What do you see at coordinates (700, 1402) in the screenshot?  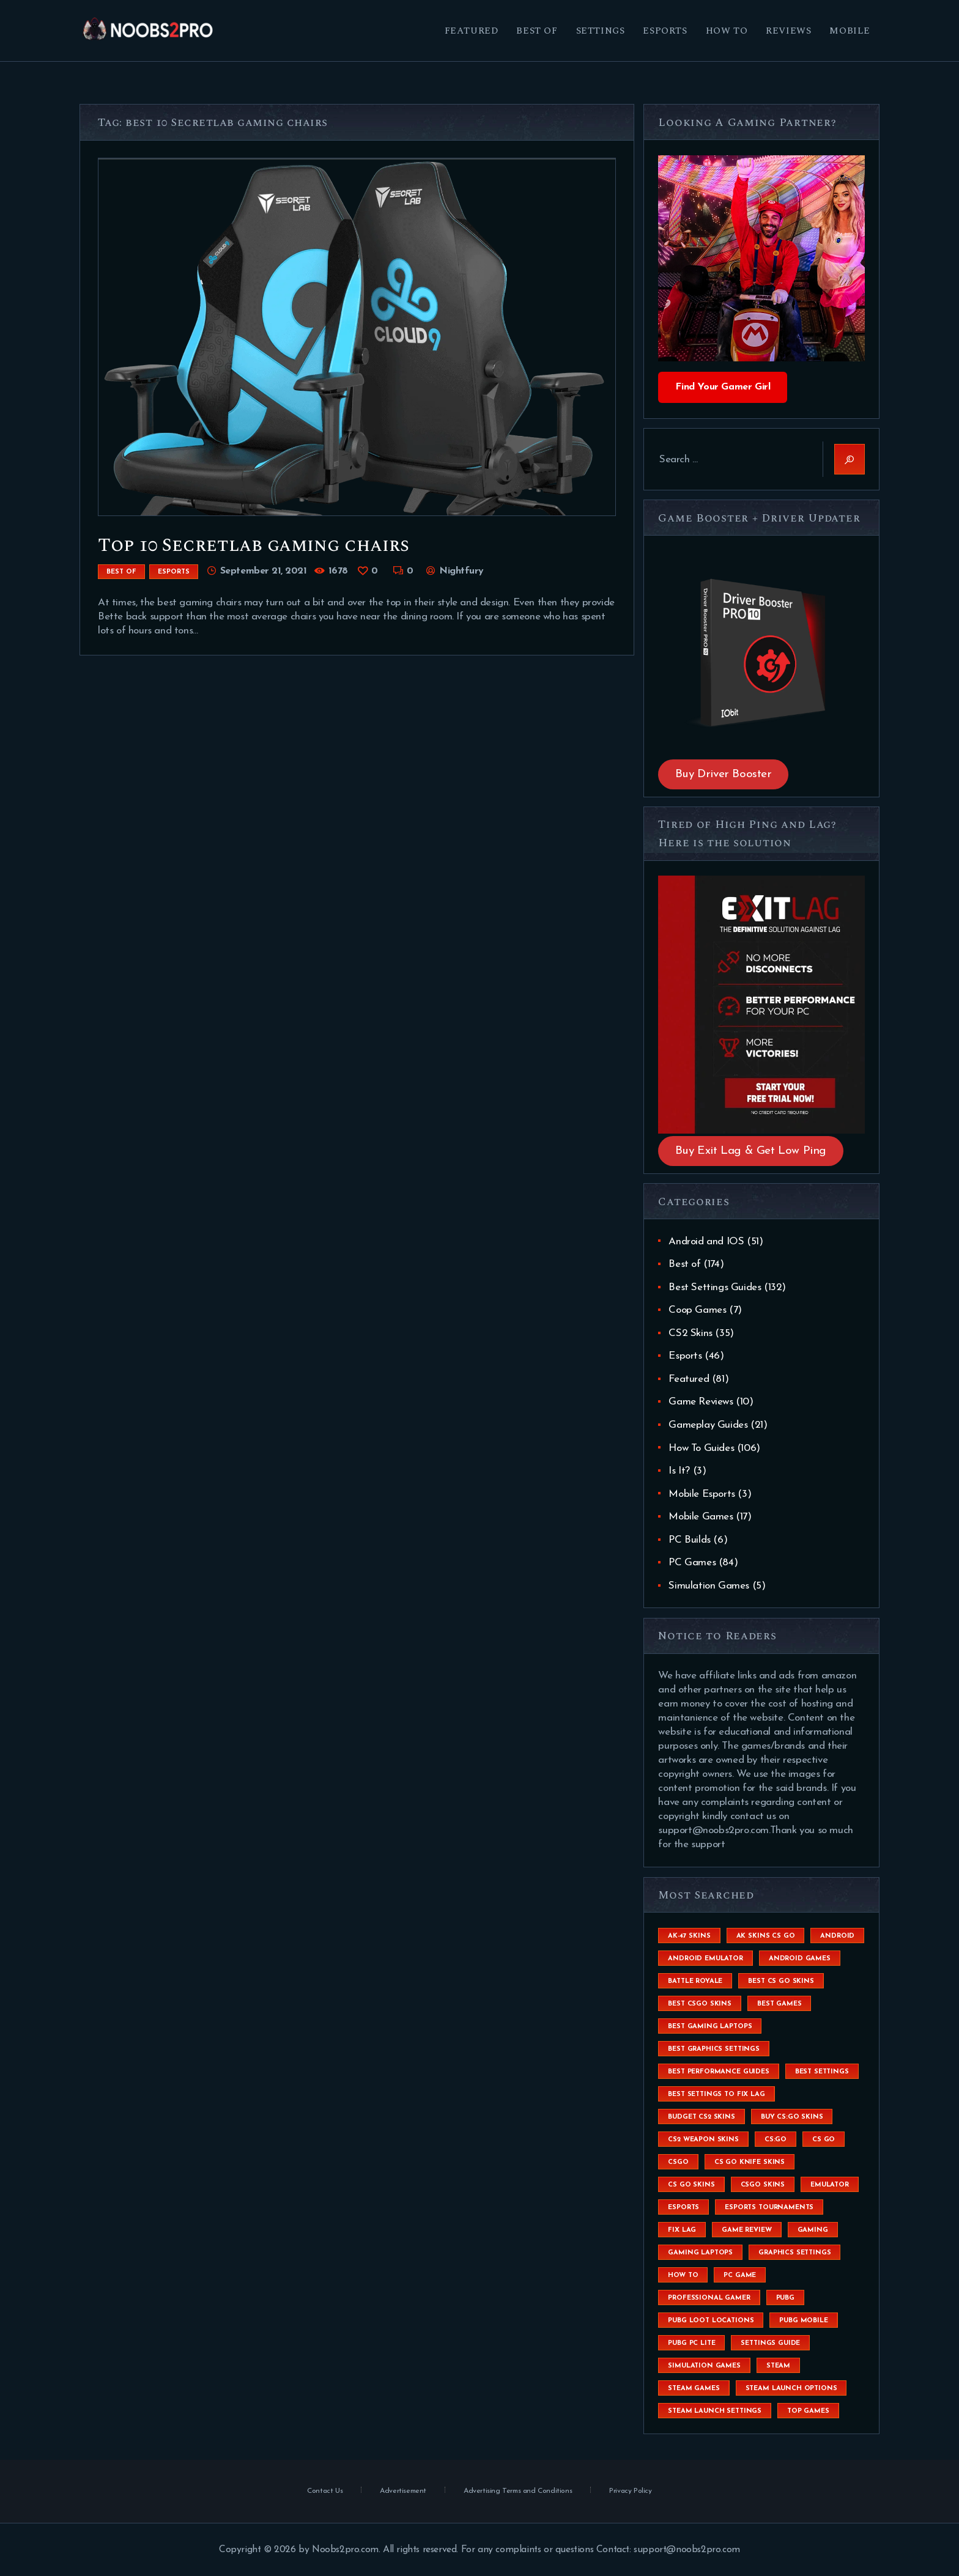 I see `Game Reviews` at bounding box center [700, 1402].